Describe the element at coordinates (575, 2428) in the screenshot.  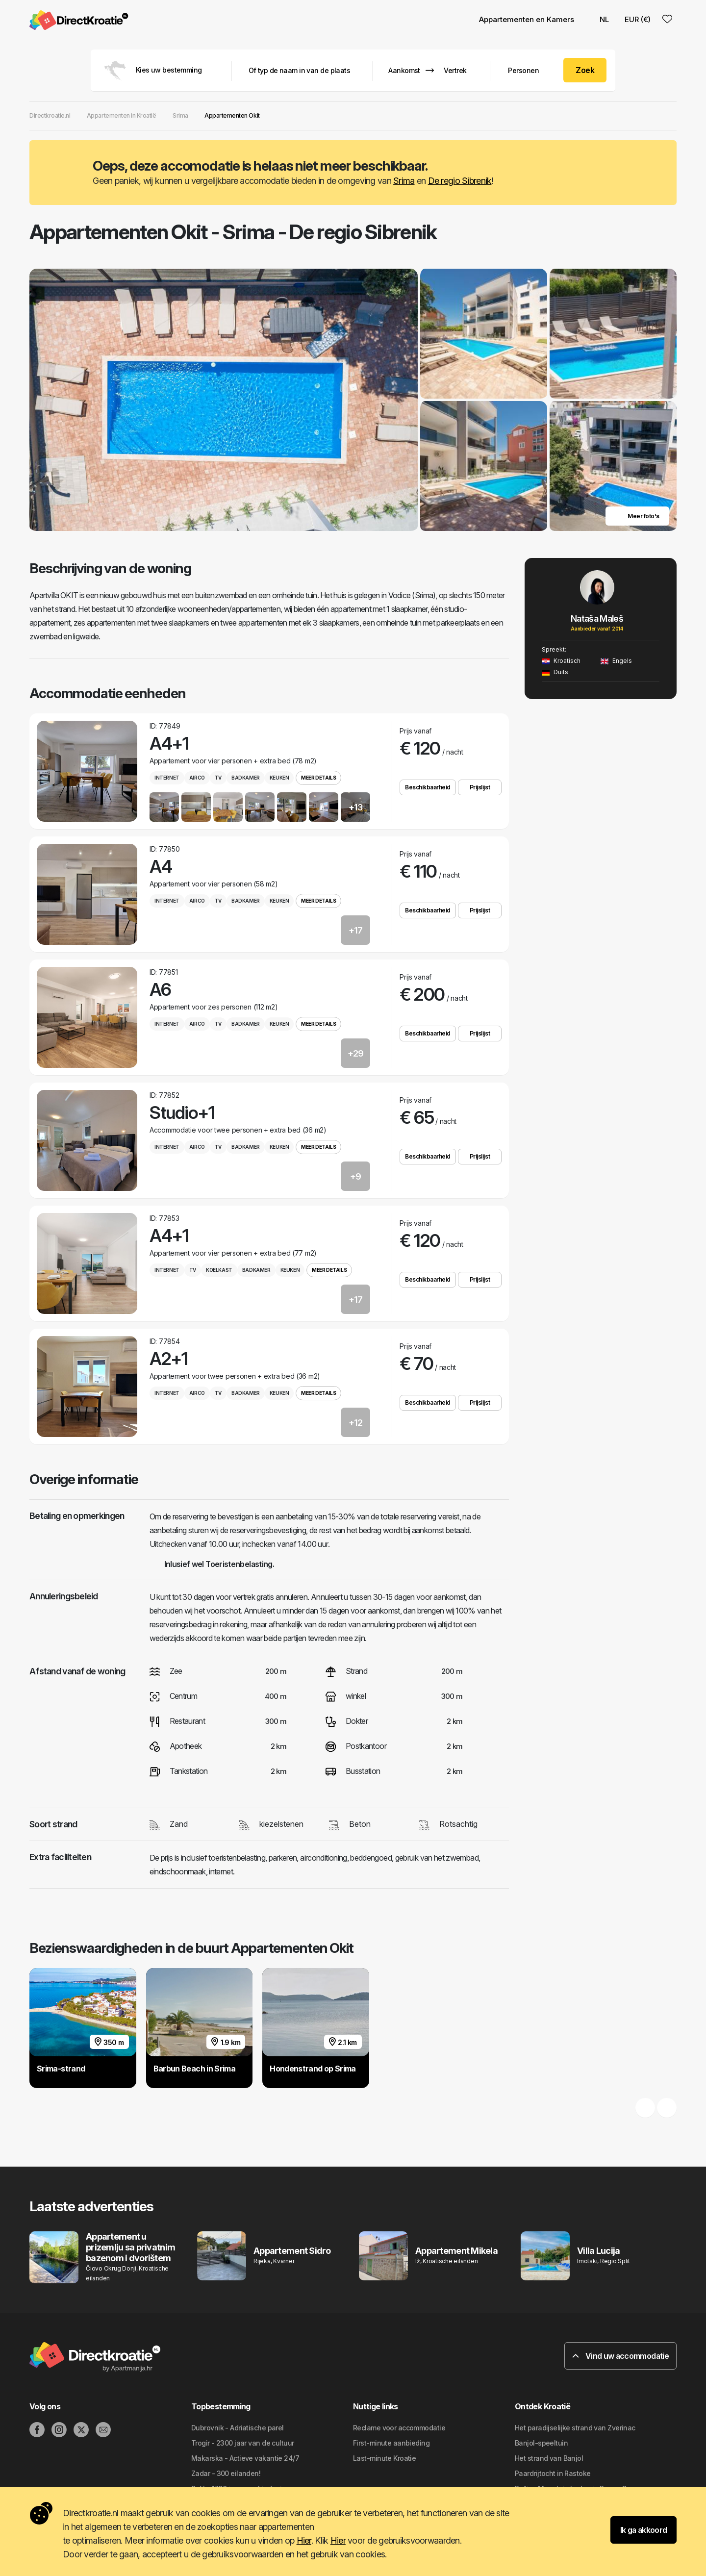
I see `Het paradijselijke strand van Zverinac` at that location.